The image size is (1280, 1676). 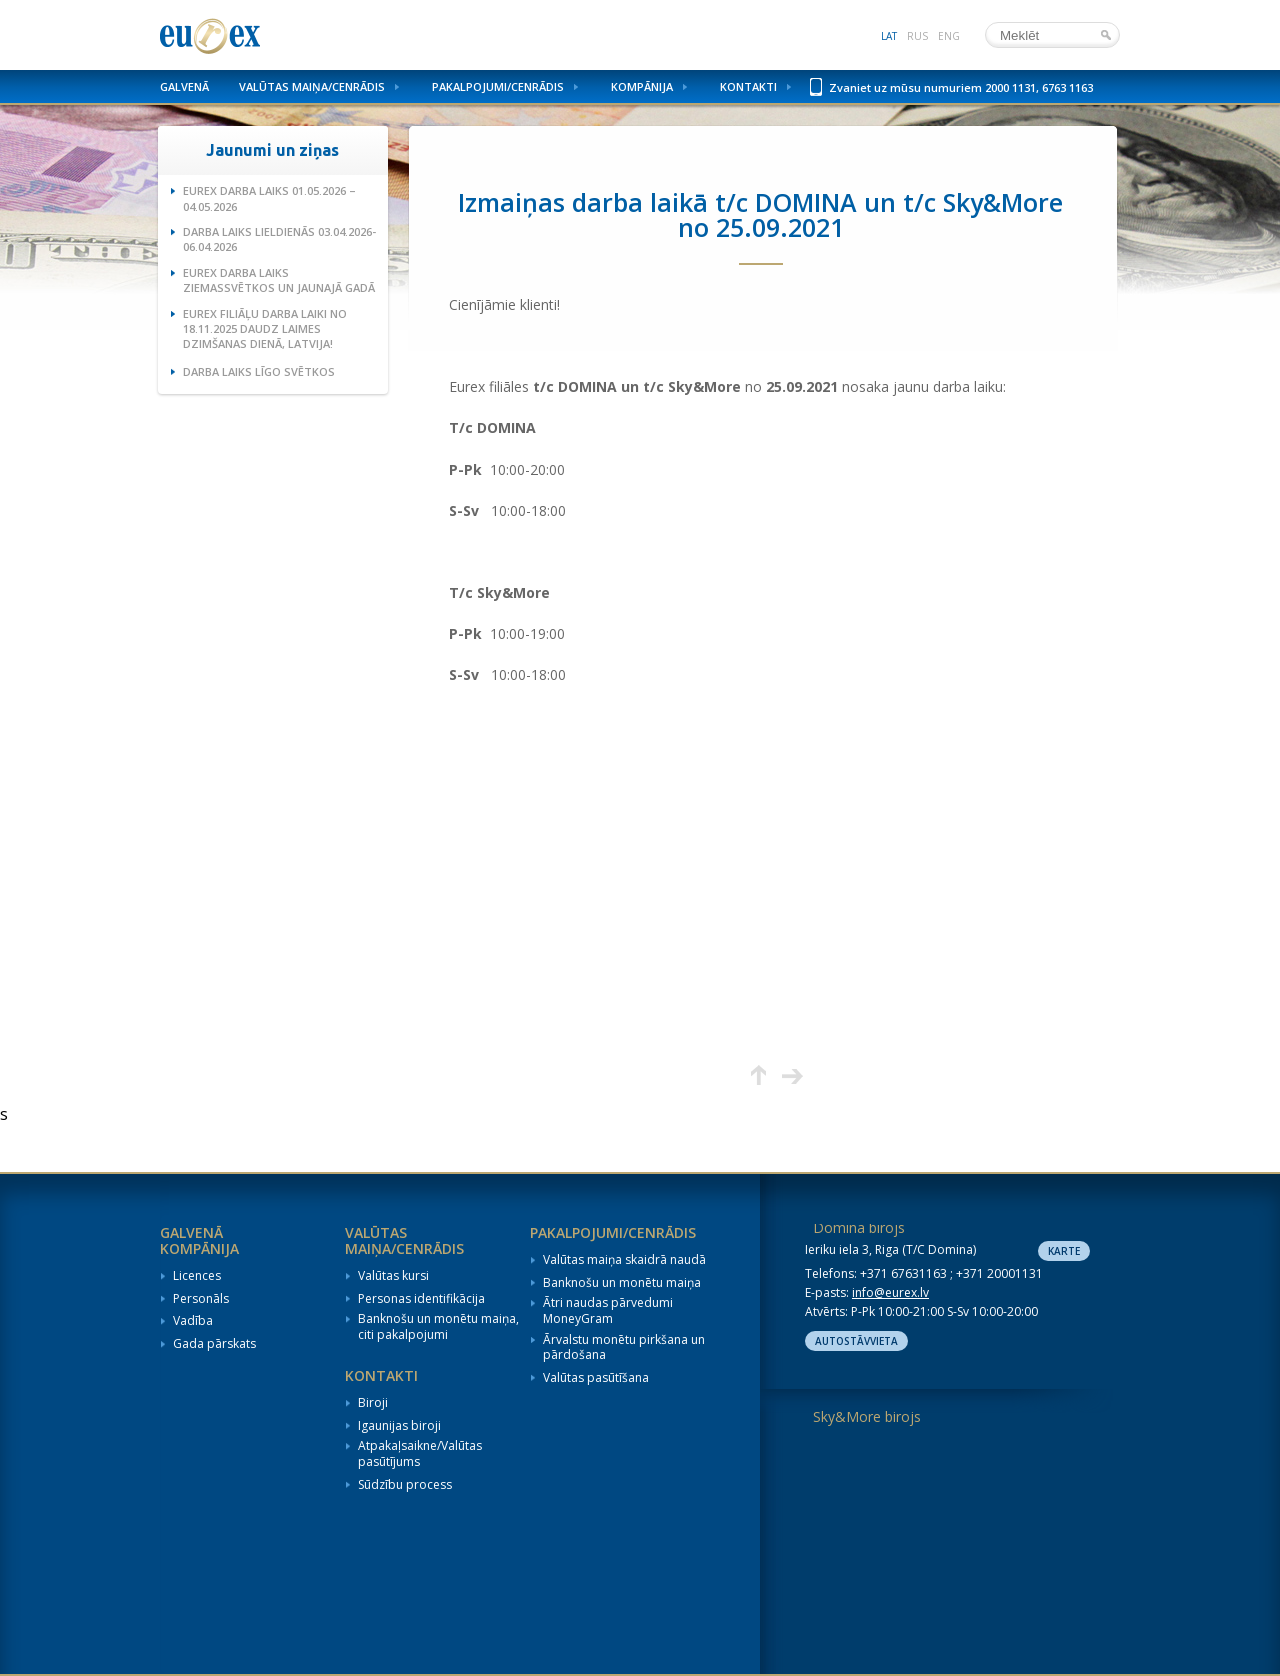 I want to click on Karte, so click(x=1064, y=1251).